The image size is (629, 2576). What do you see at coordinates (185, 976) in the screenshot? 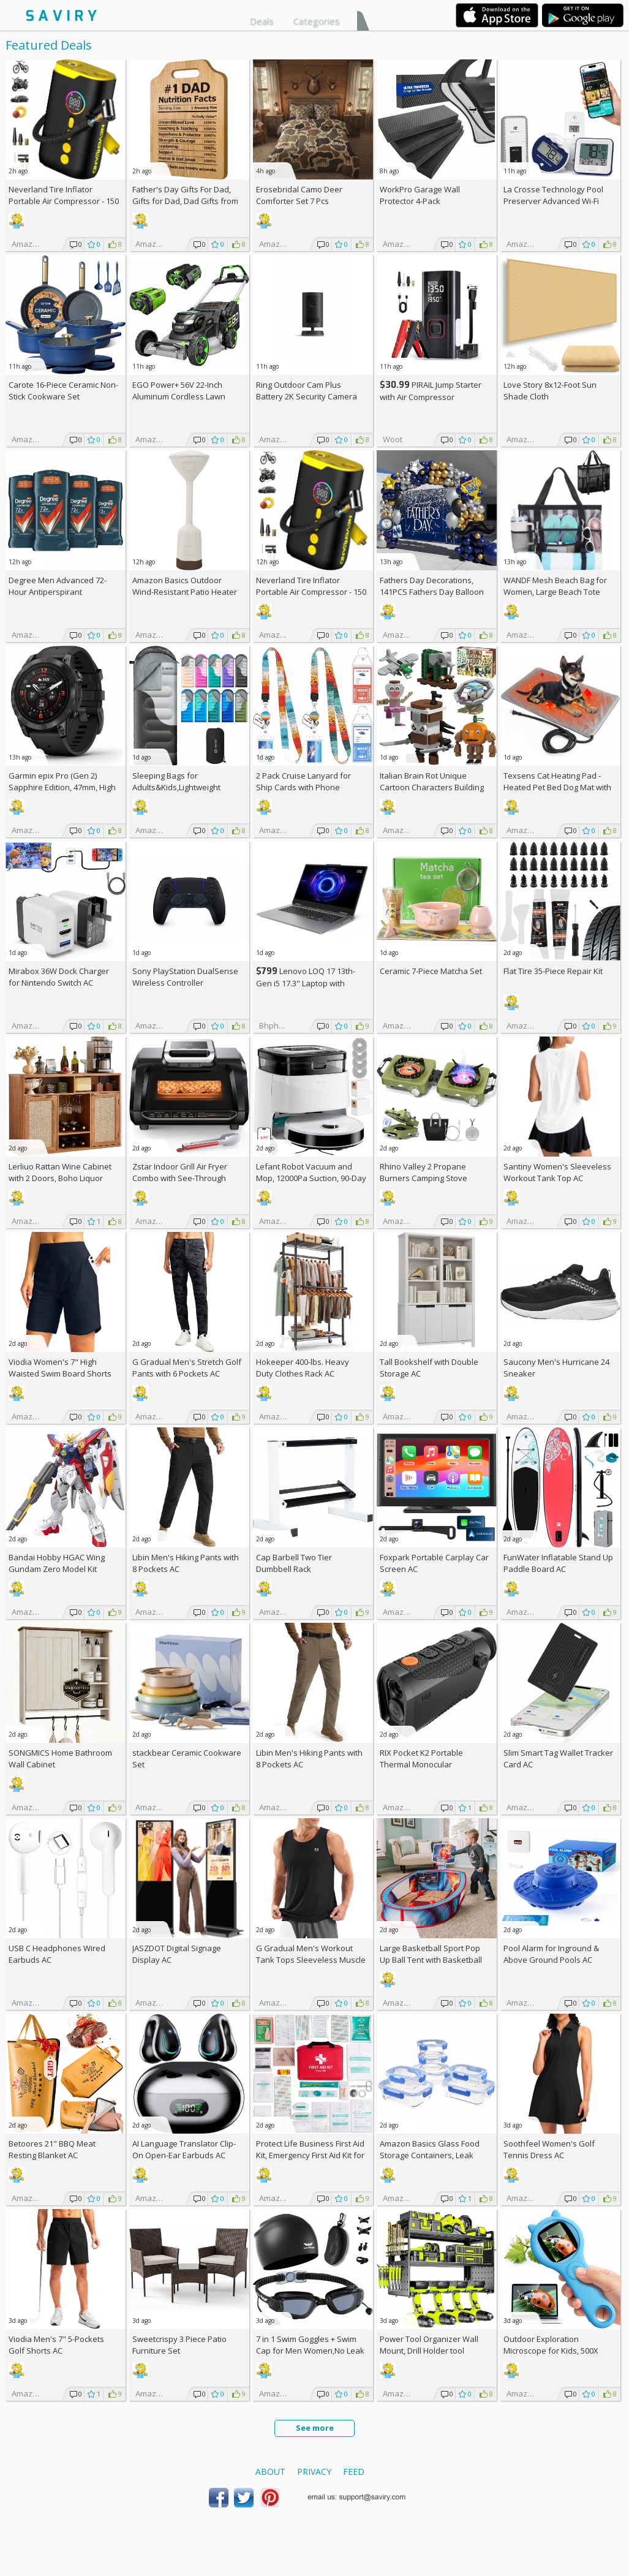
I see `Sony PlayStation DualSense Wireless Controller` at bounding box center [185, 976].